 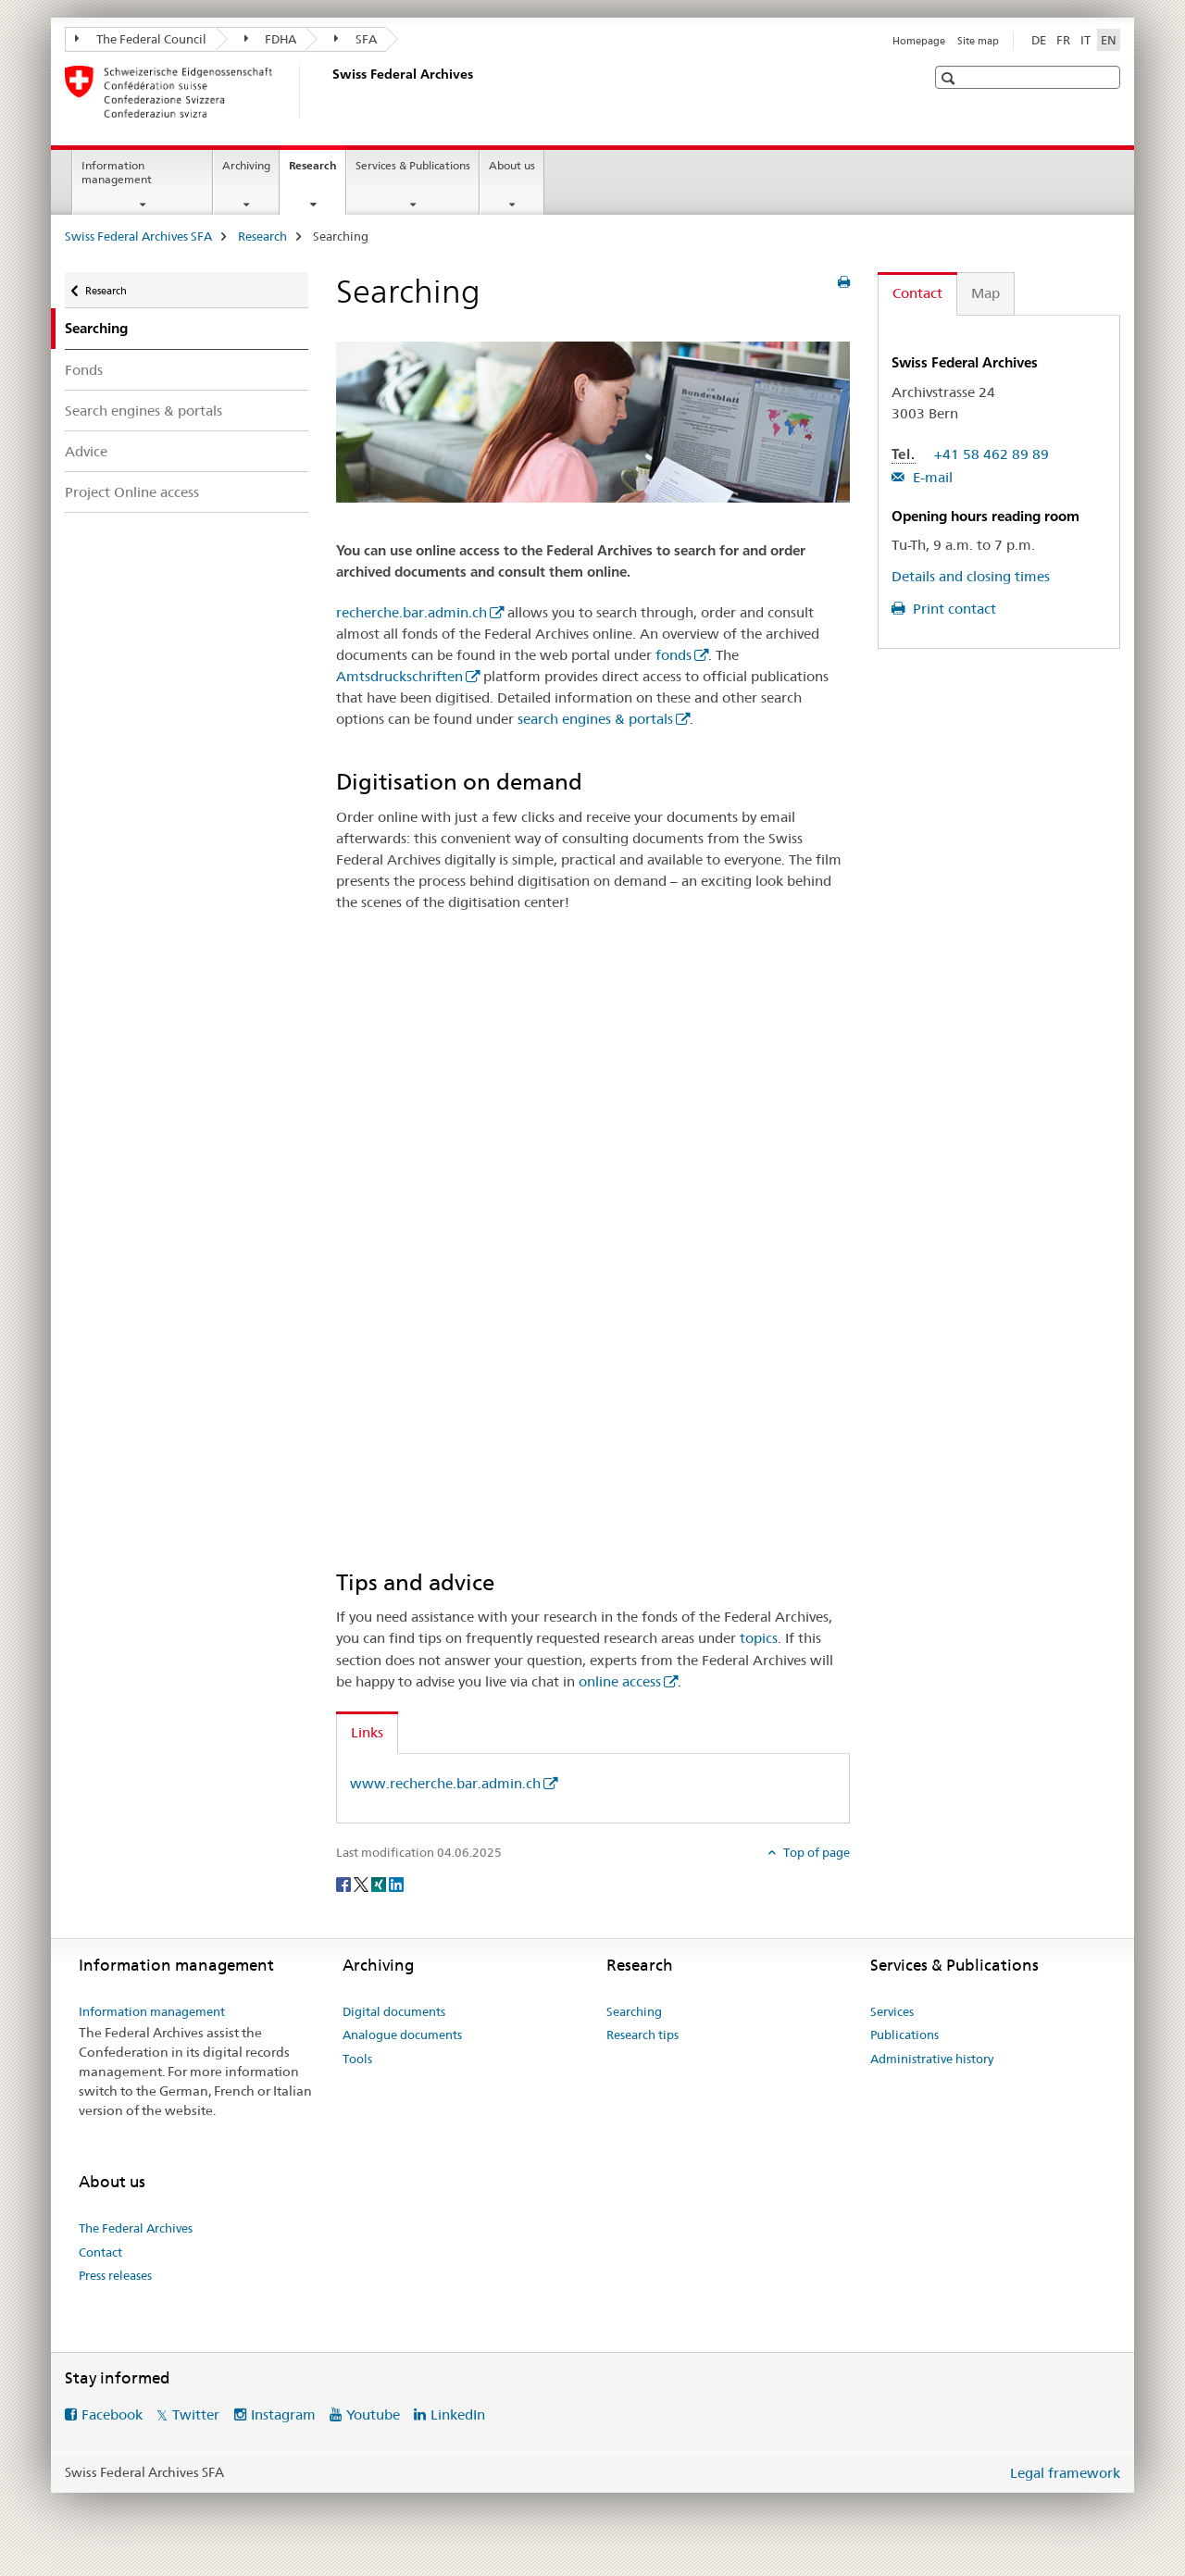 What do you see at coordinates (445, 1783) in the screenshot?
I see `www.recherche.bar.admin.ch` at bounding box center [445, 1783].